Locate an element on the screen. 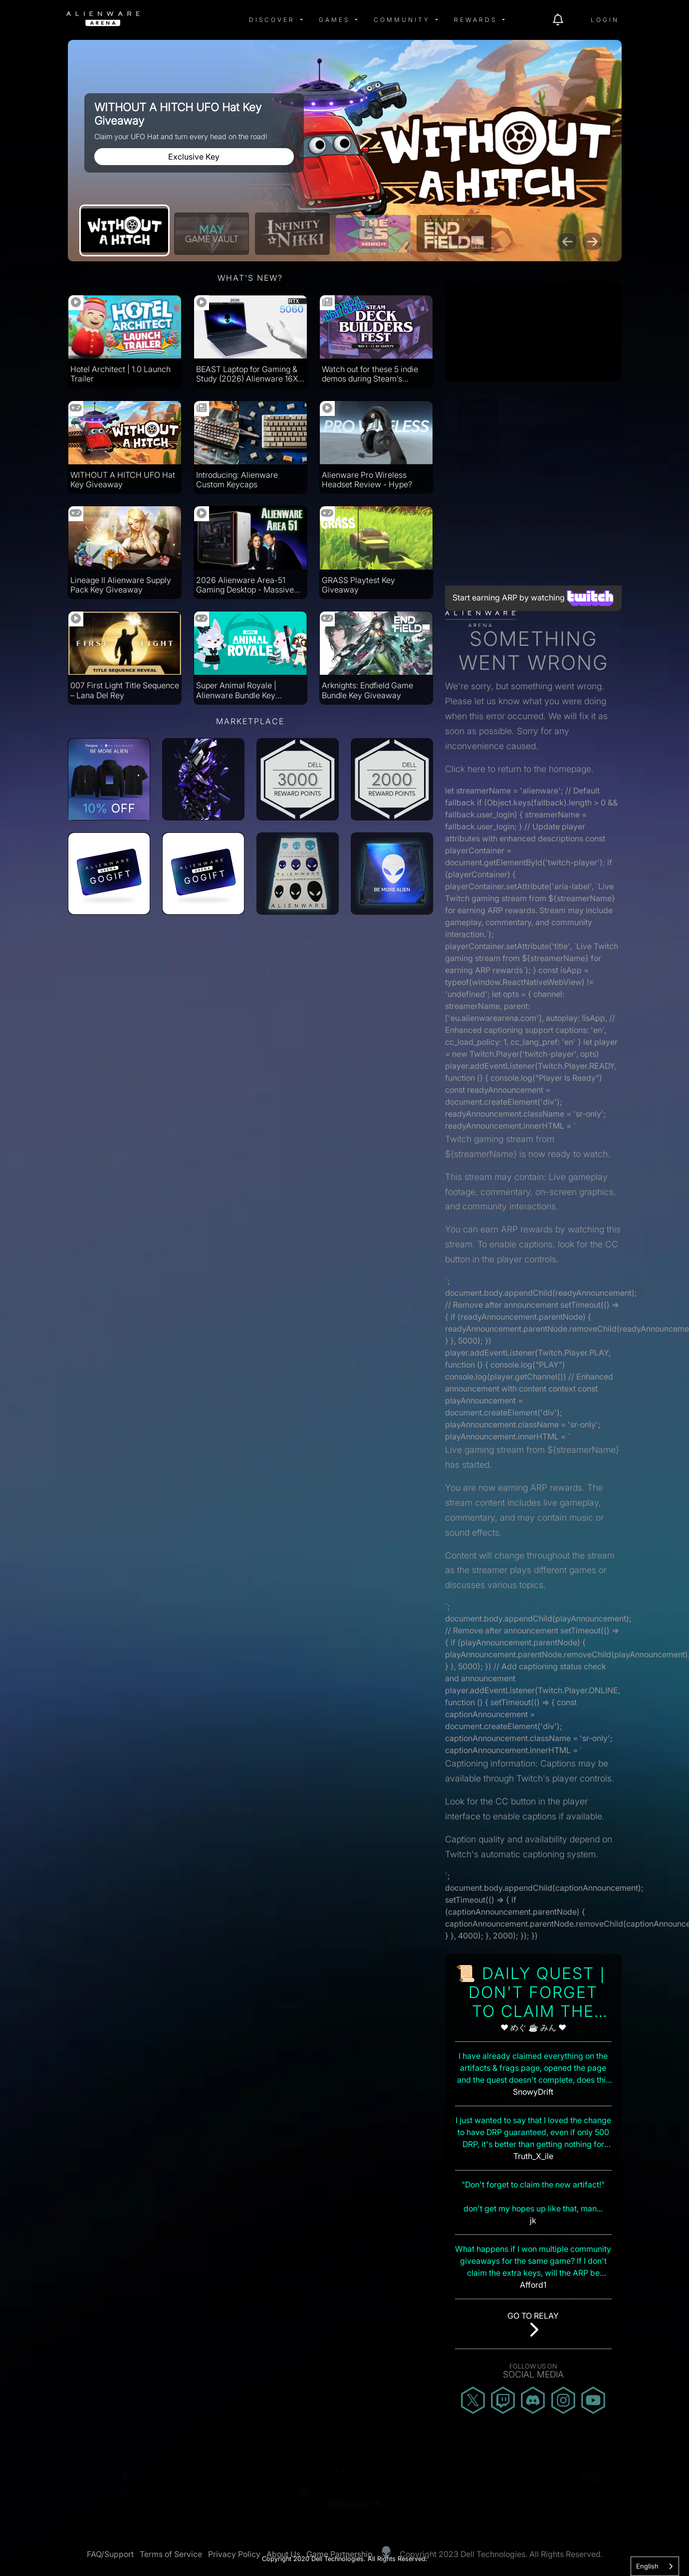  English is located at coordinates (647, 2566).